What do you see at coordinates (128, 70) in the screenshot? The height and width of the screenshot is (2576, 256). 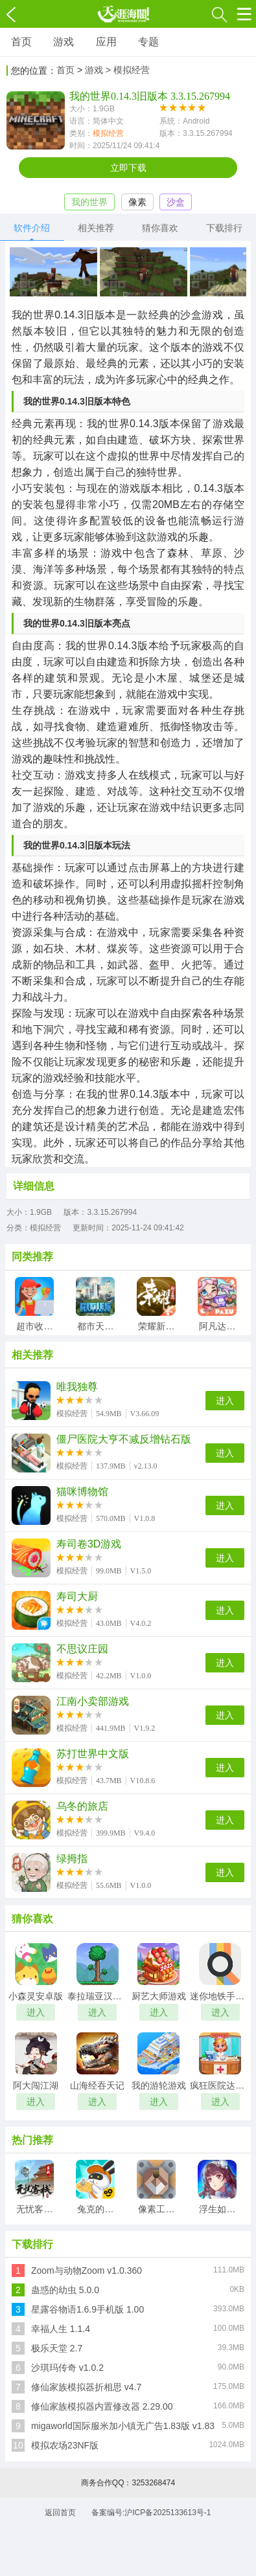 I see `> 模拟经营` at bounding box center [128, 70].